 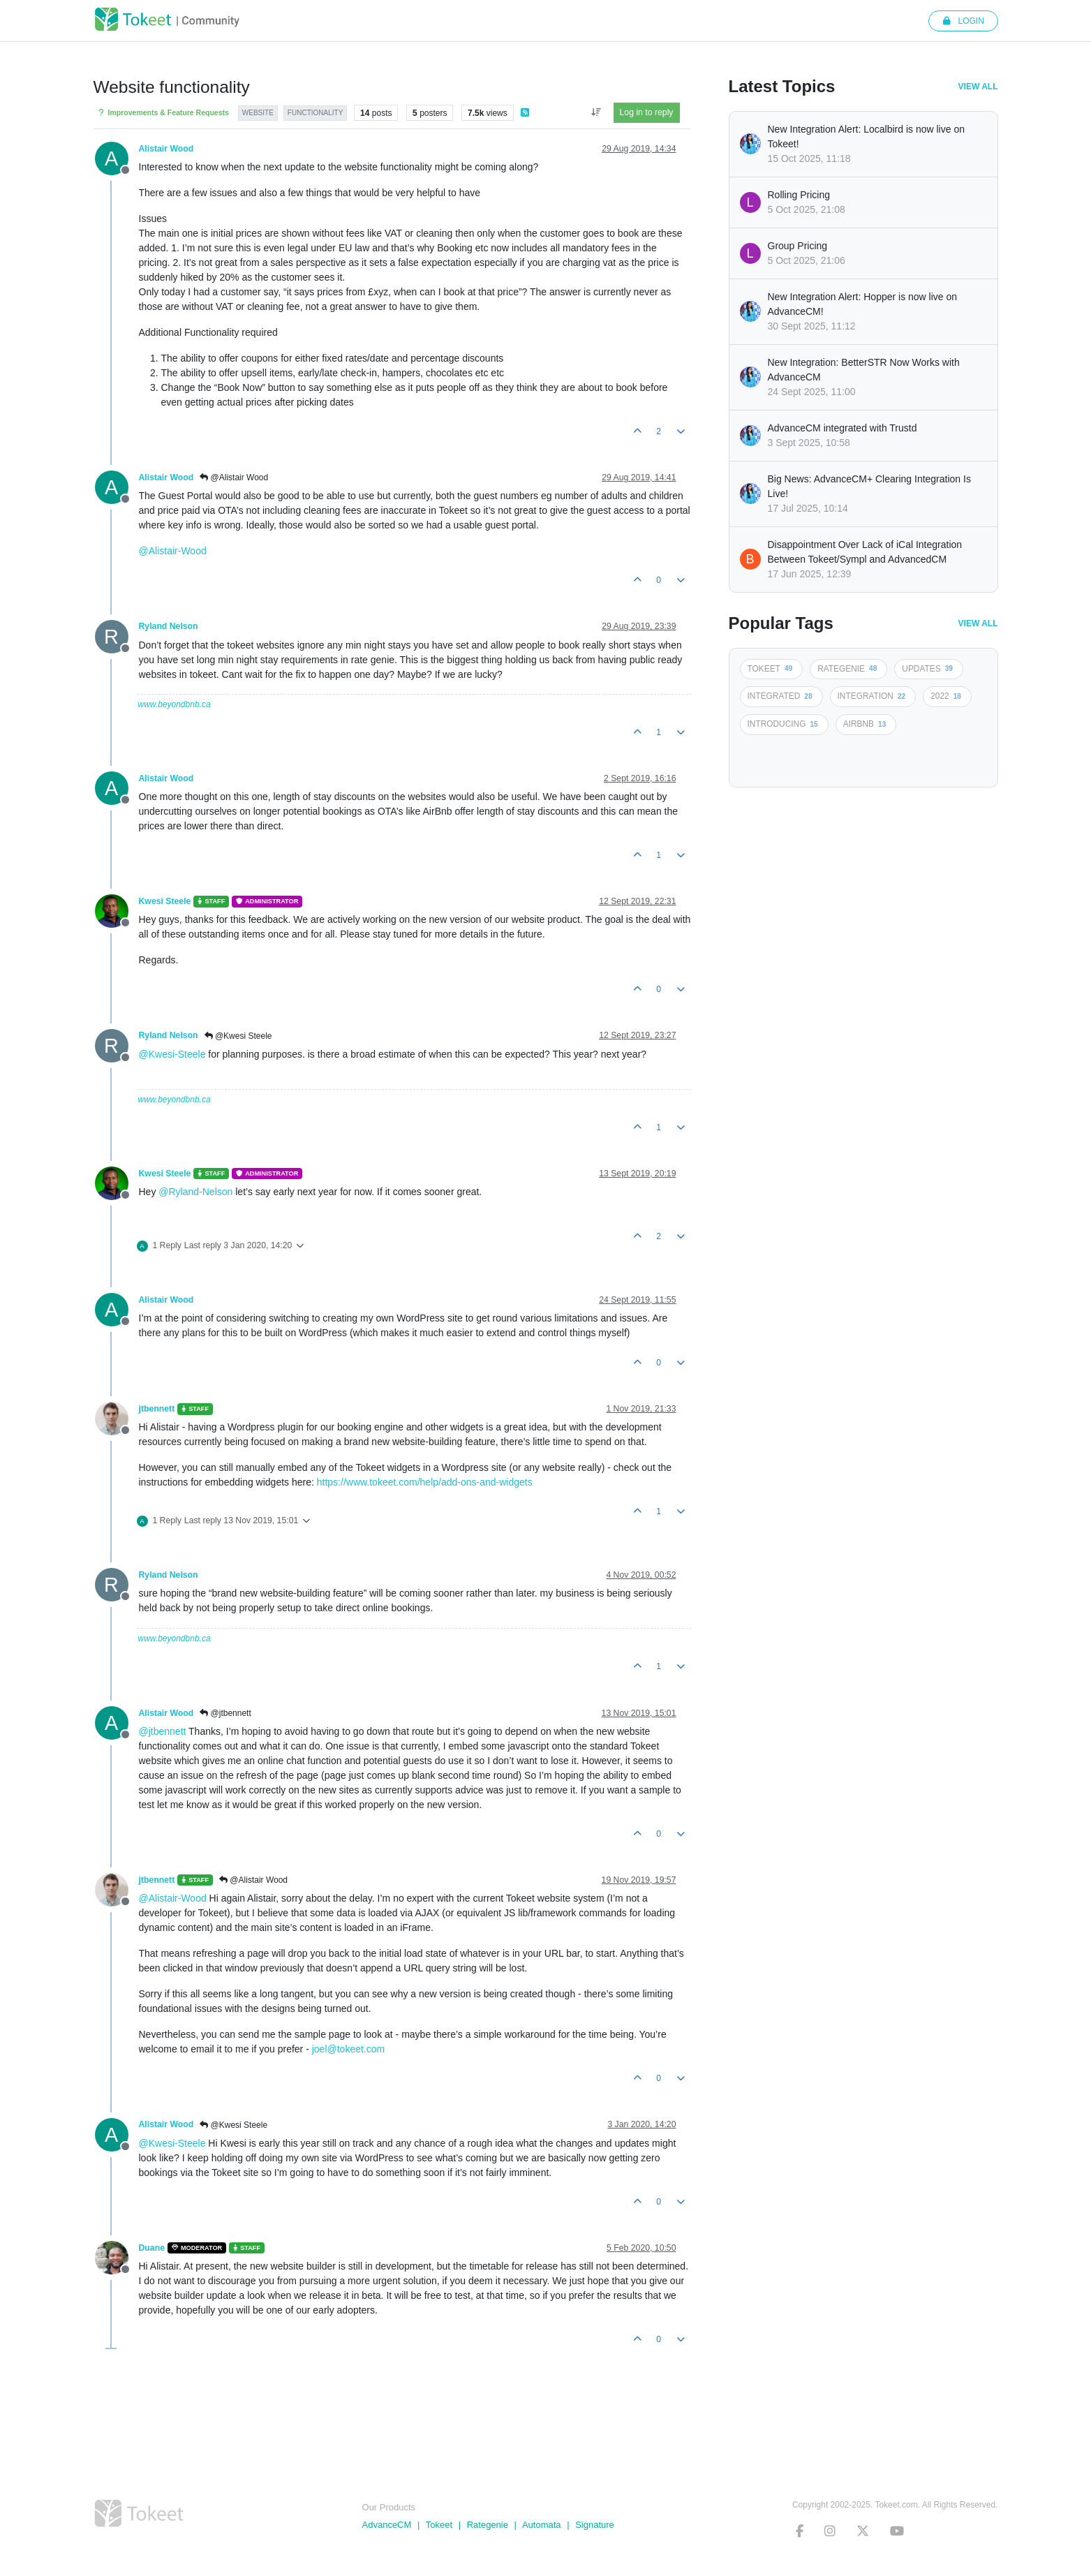 I want to click on [Post sort option, Oldest to Newest], so click(x=595, y=112).